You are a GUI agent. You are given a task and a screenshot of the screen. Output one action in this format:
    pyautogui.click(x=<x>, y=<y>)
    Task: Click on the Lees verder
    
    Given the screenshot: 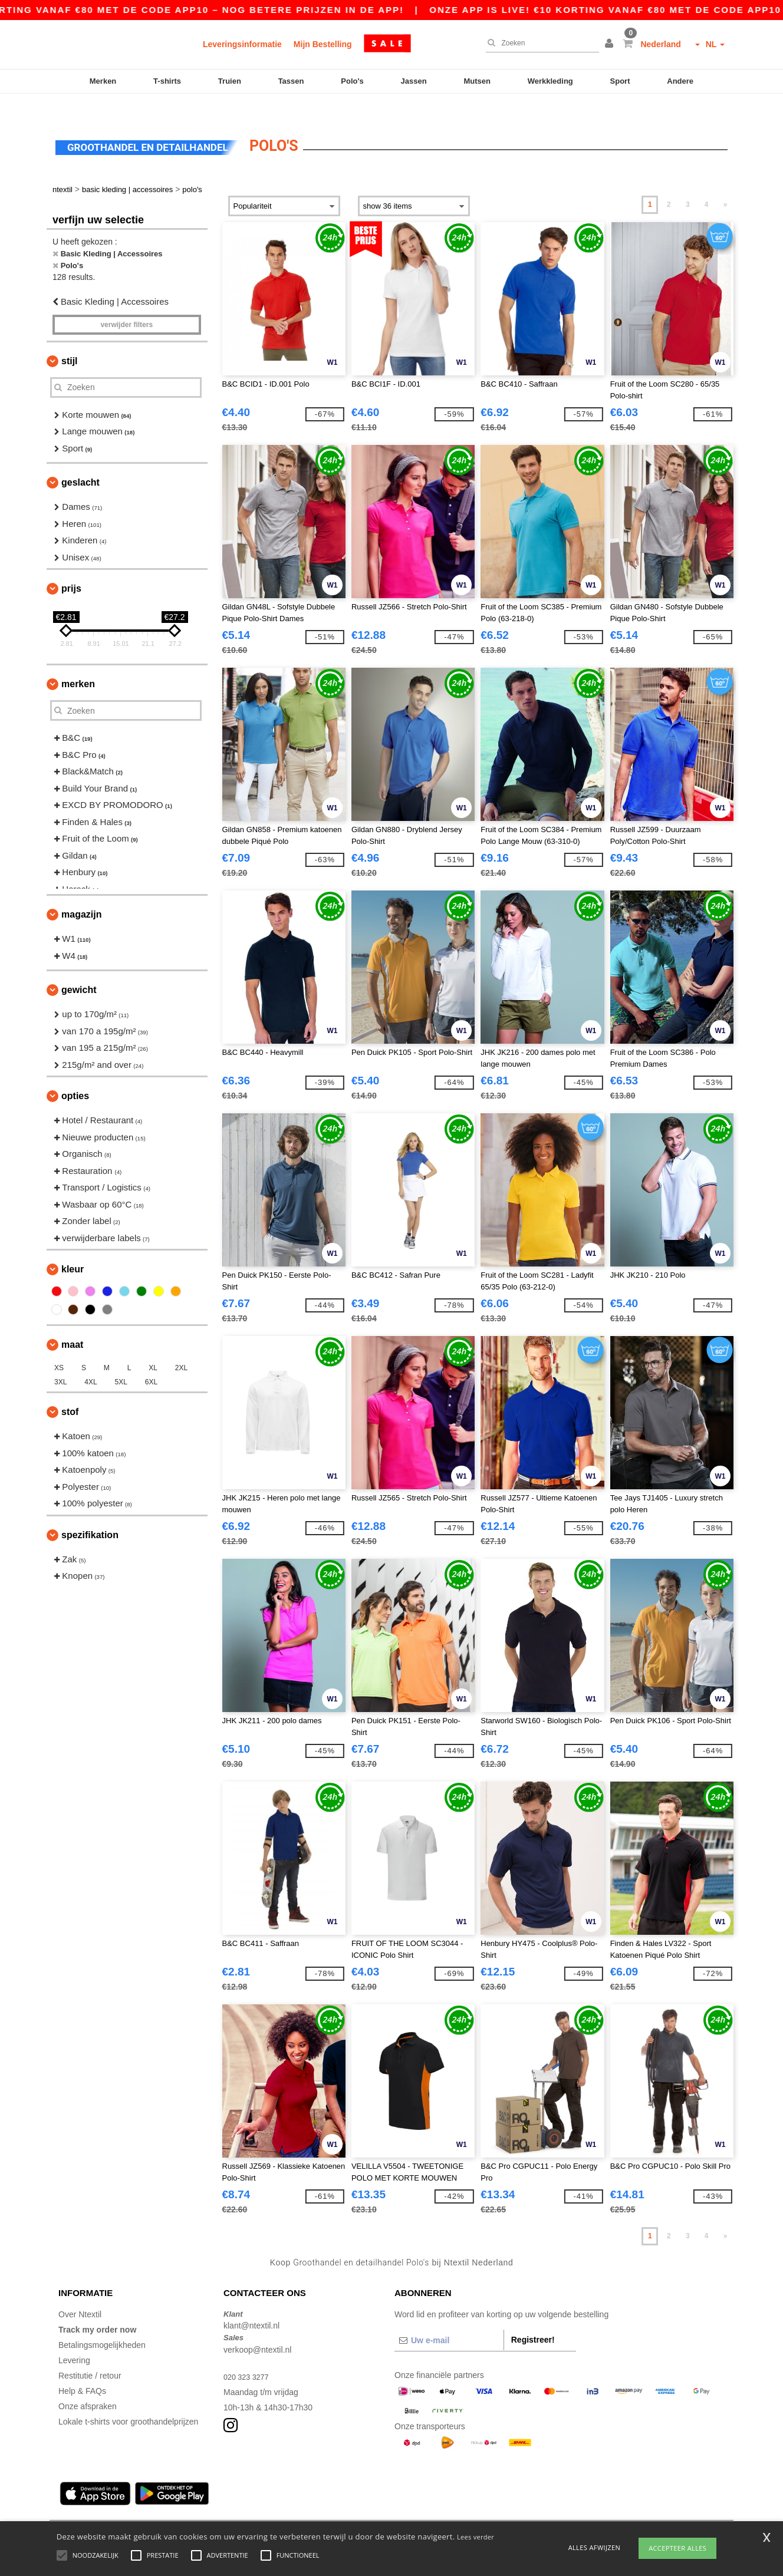 What is the action you would take?
    pyautogui.click(x=475, y=2536)
    